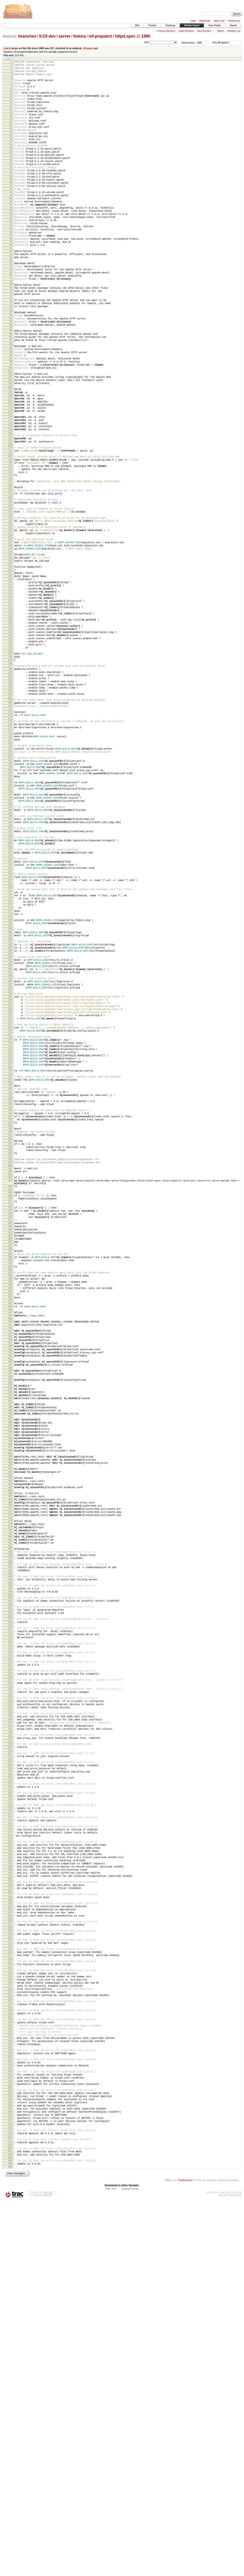  What do you see at coordinates (10, 1978) in the screenshot?
I see `529` at bounding box center [10, 1978].